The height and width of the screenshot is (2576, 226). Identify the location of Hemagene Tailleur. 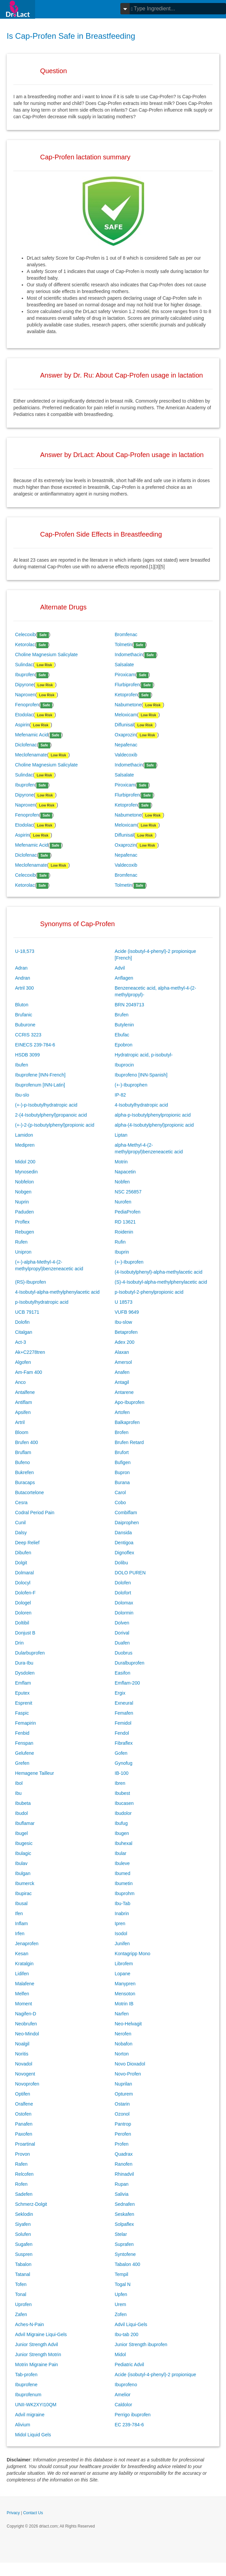
(34, 1773).